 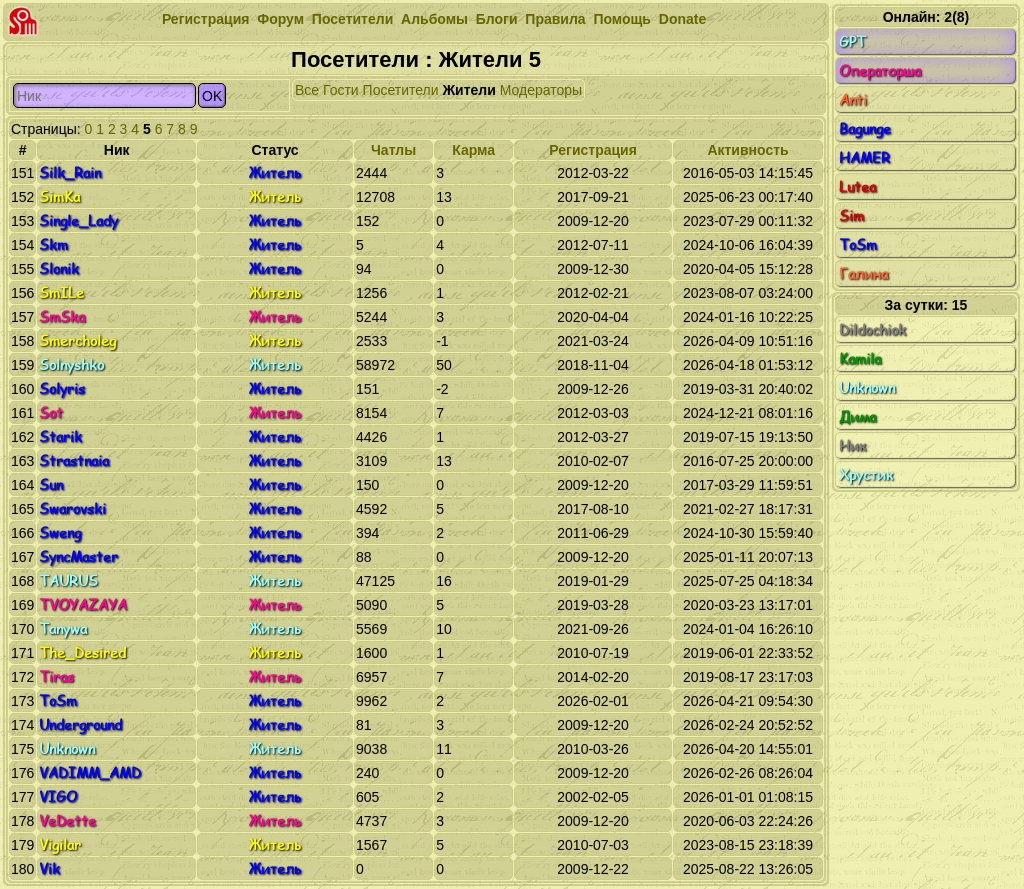 I want to click on Посетители, so click(x=352, y=19).